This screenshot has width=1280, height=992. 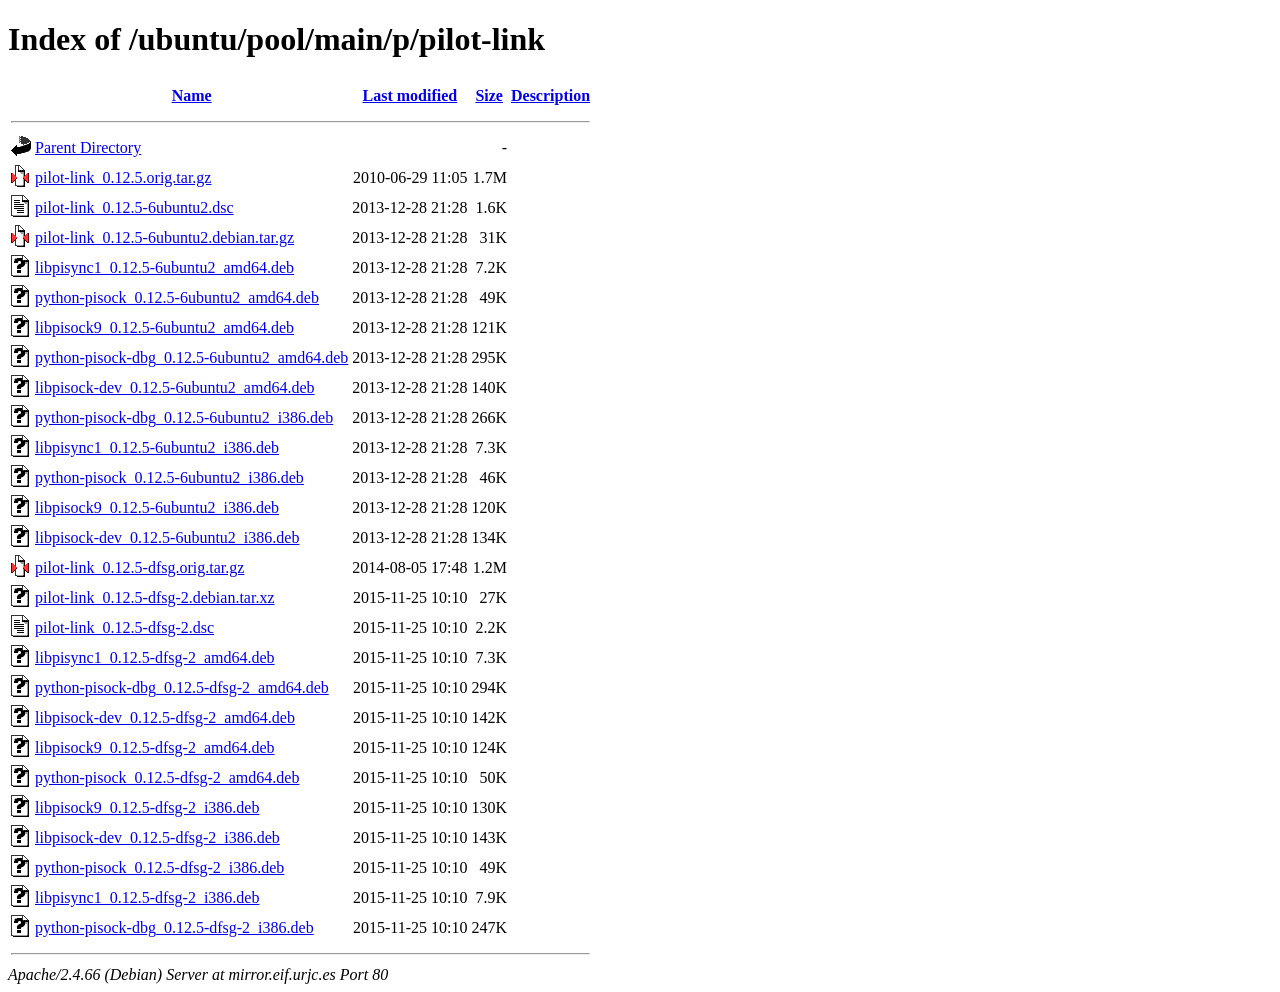 What do you see at coordinates (550, 95) in the screenshot?
I see `Description` at bounding box center [550, 95].